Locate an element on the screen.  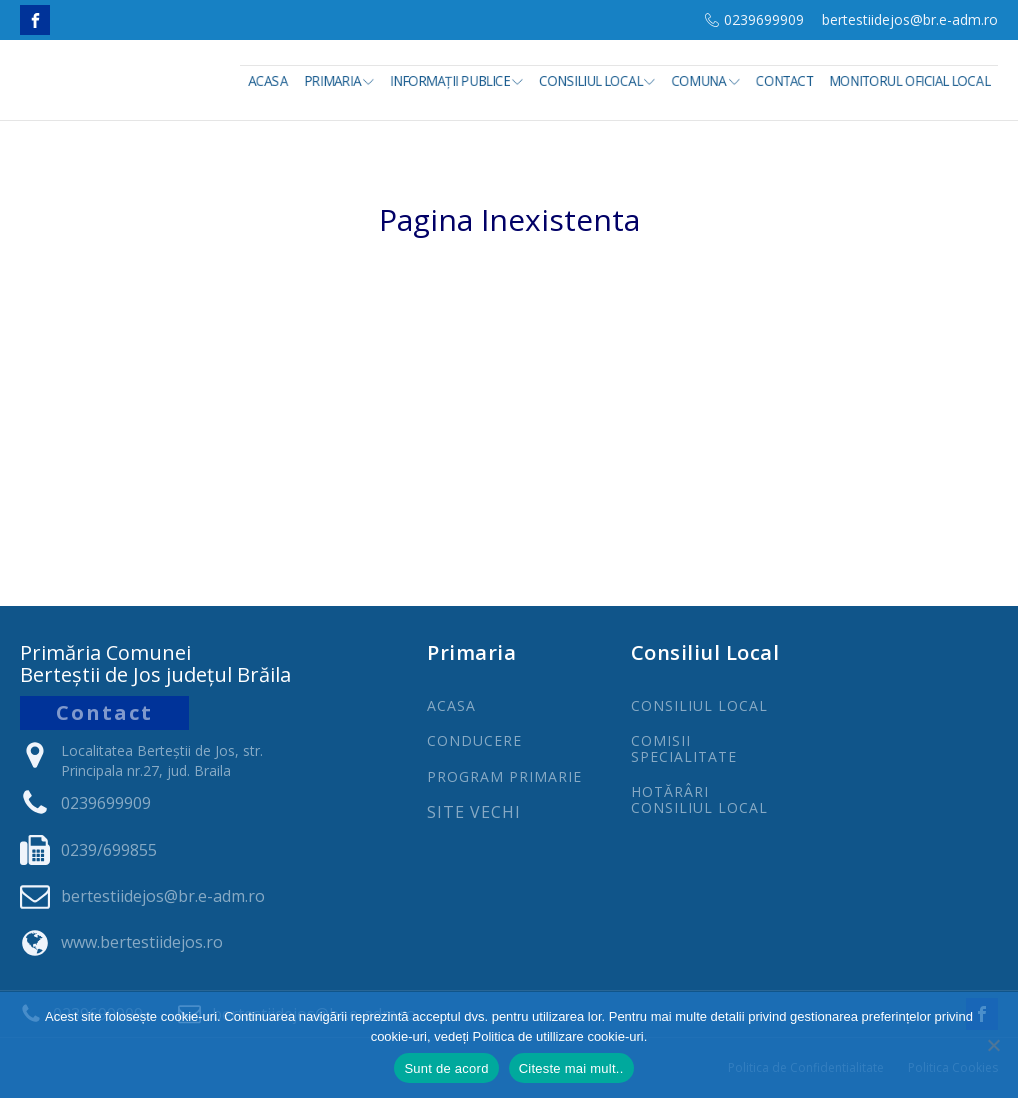
bertestiidejos@br.e-adm.ro is located at coordinates (910, 19).